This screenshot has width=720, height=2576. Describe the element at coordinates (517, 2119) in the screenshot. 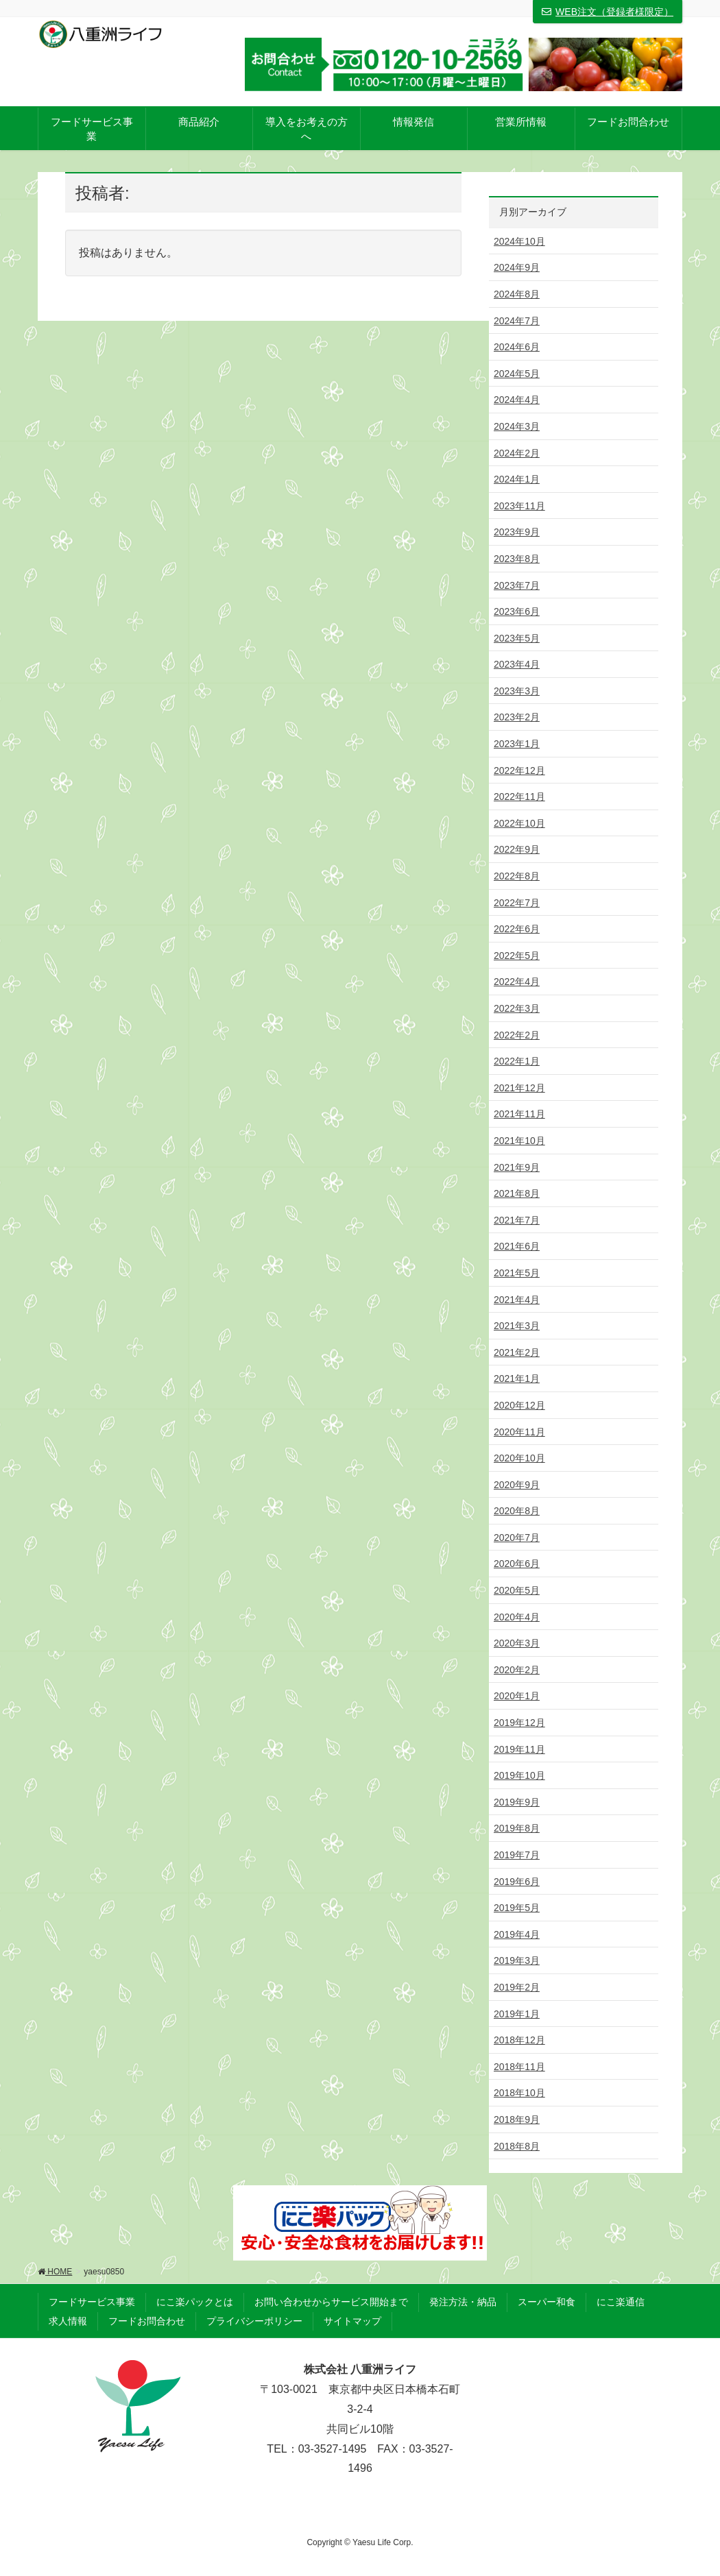

I see `2018年9月` at that location.